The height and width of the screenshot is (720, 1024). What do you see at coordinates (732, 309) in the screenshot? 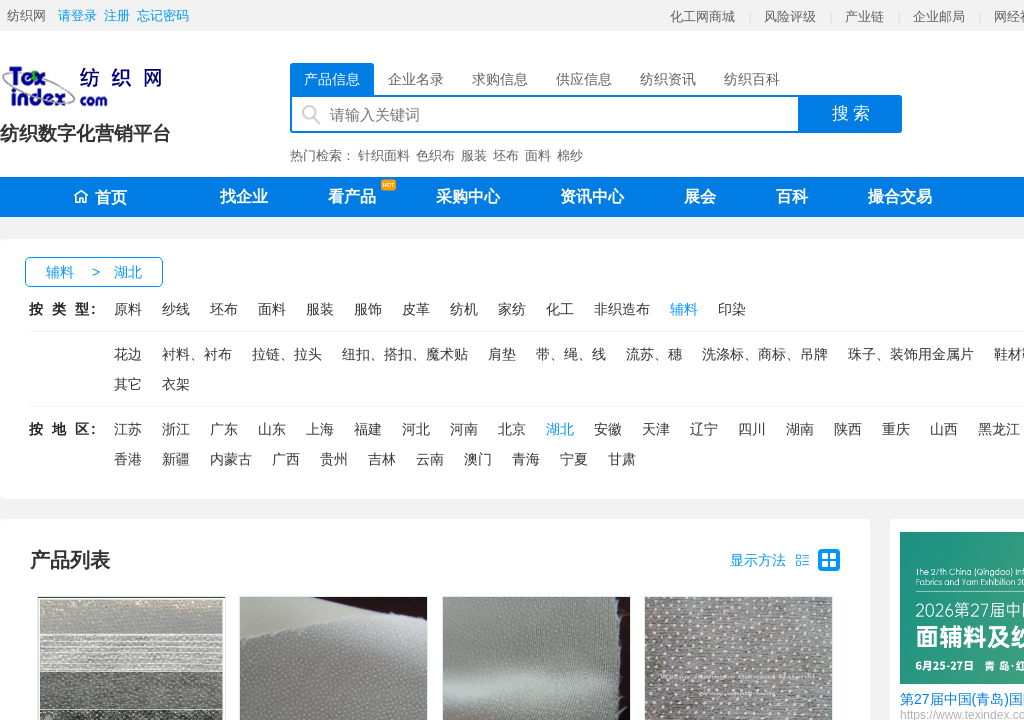
I see `印染` at bounding box center [732, 309].